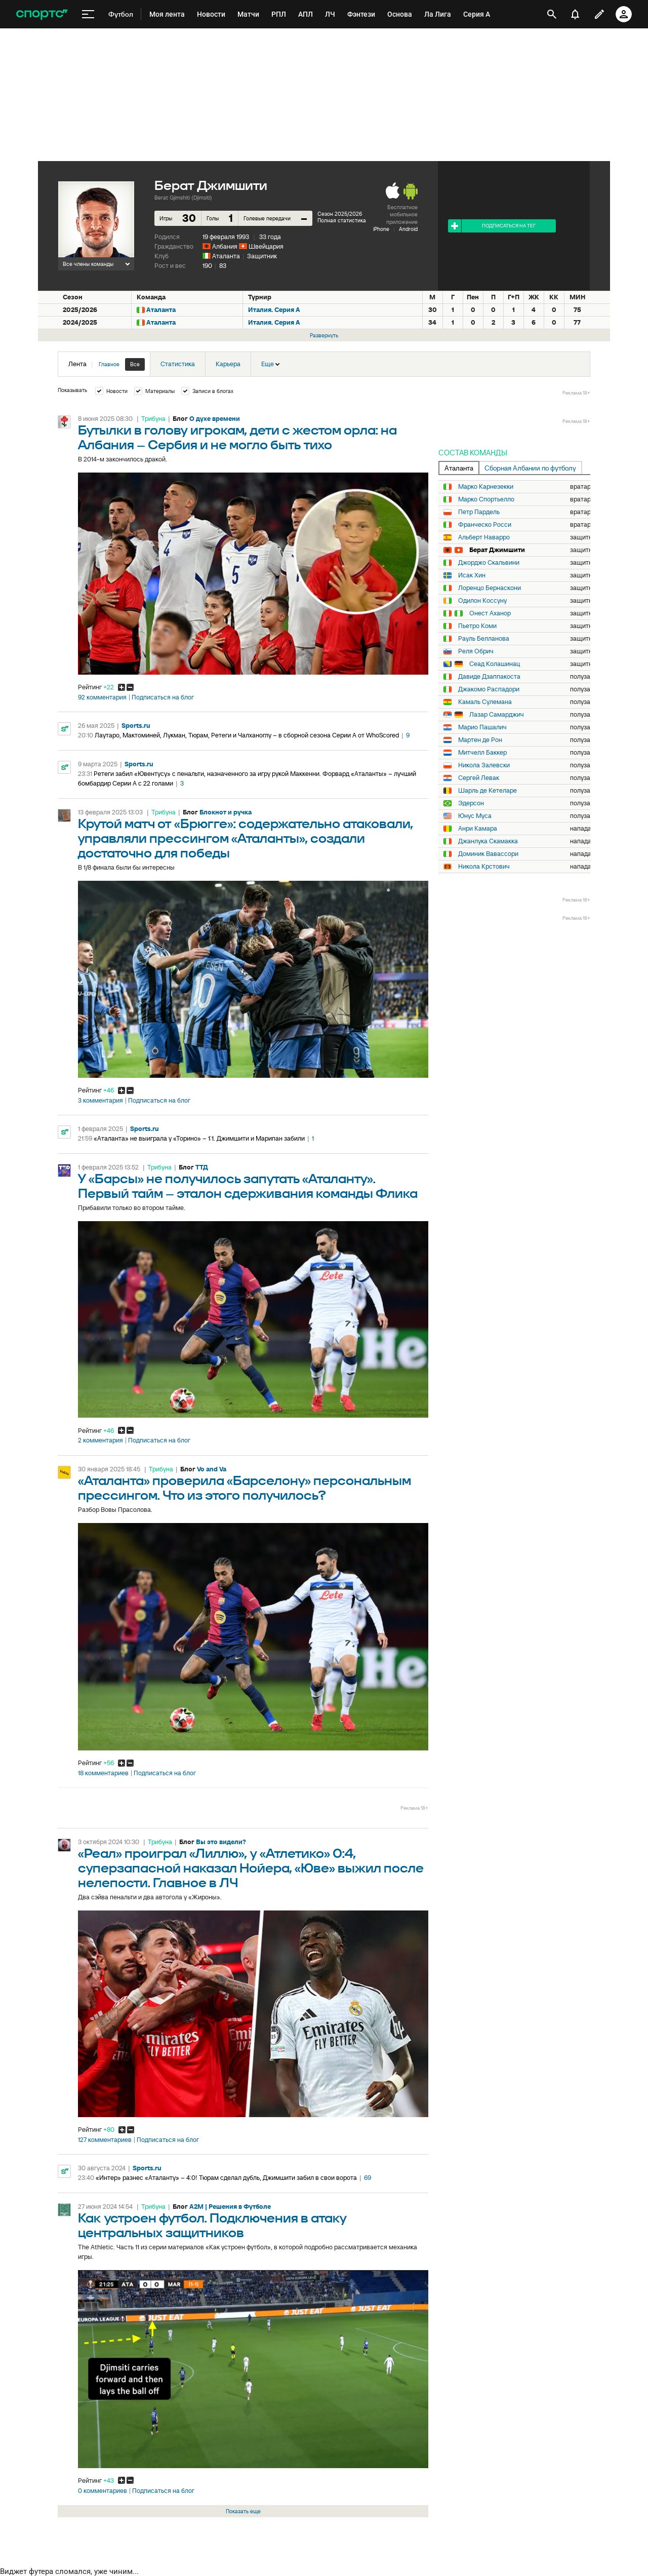 The image size is (648, 2576). I want to click on Камаль Сулемана, so click(485, 702).